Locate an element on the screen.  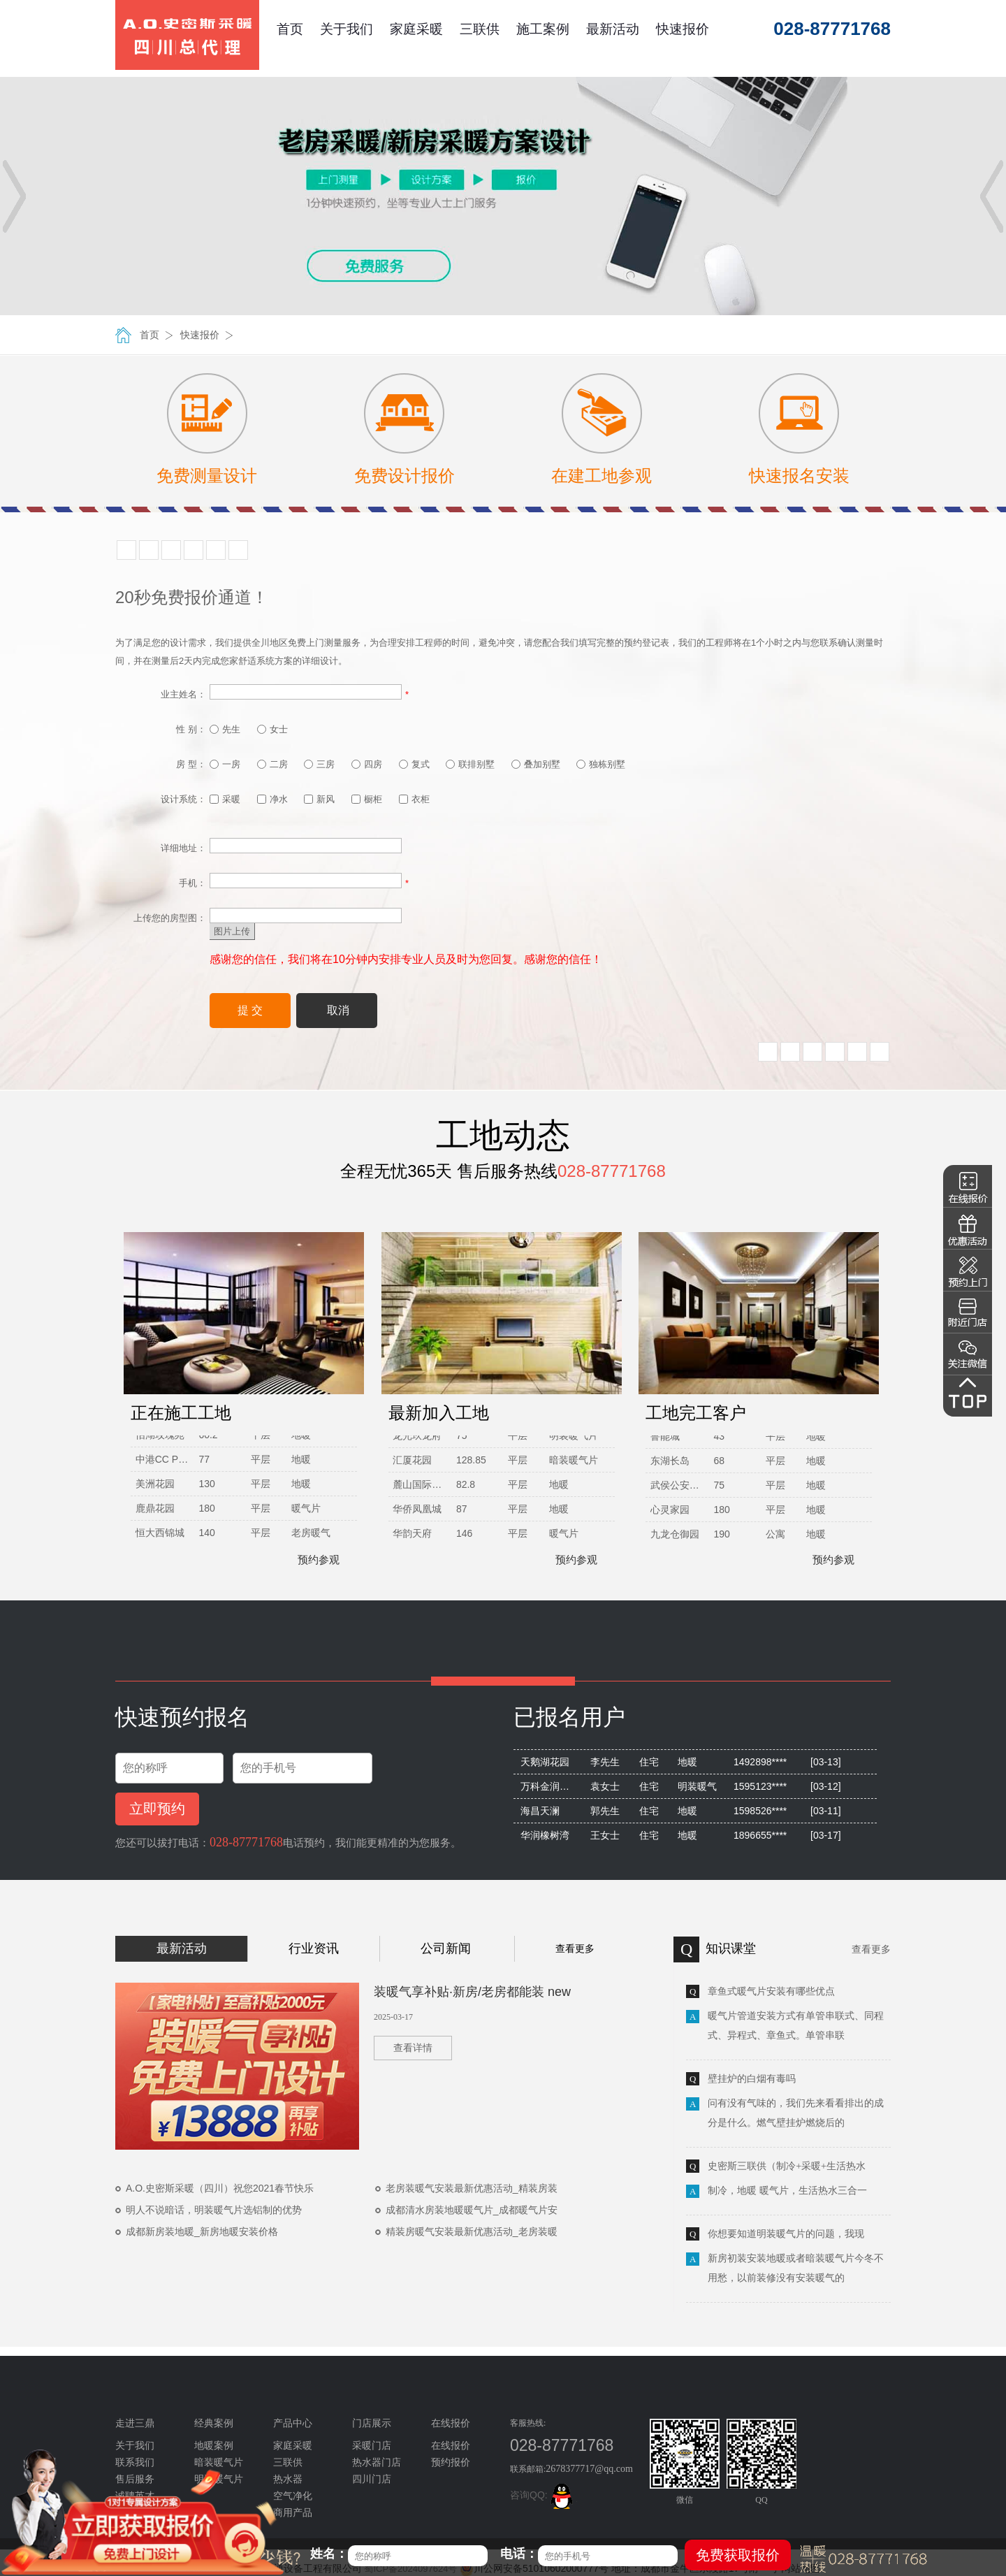
在线报价 is located at coordinates (450, 2445).